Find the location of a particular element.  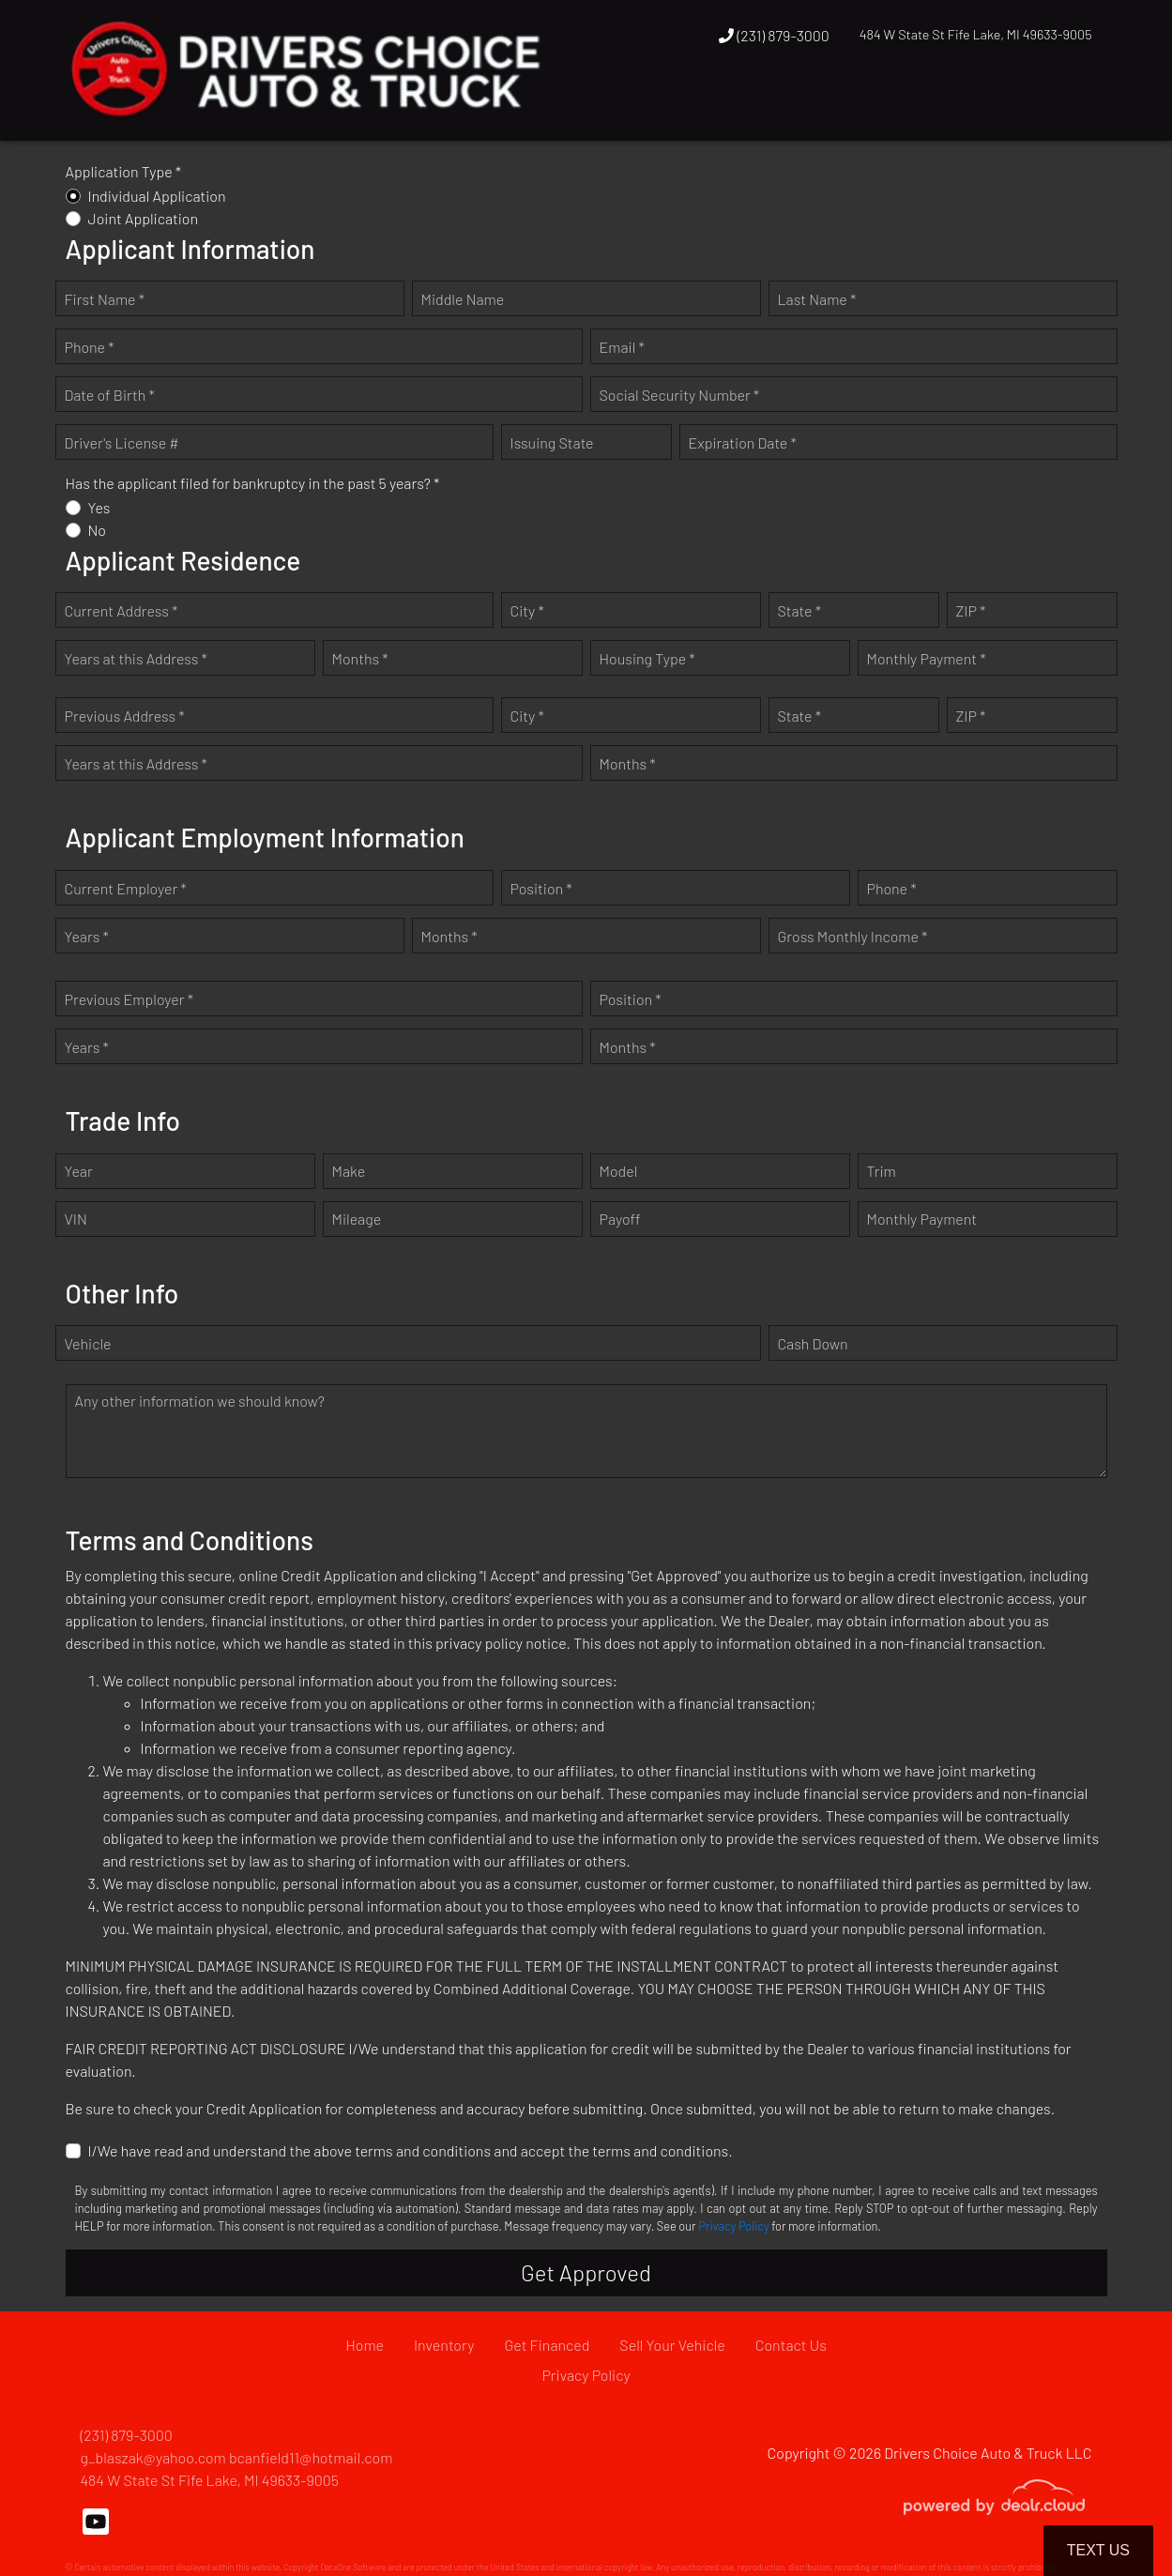

Phone * is located at coordinates (89, 347).